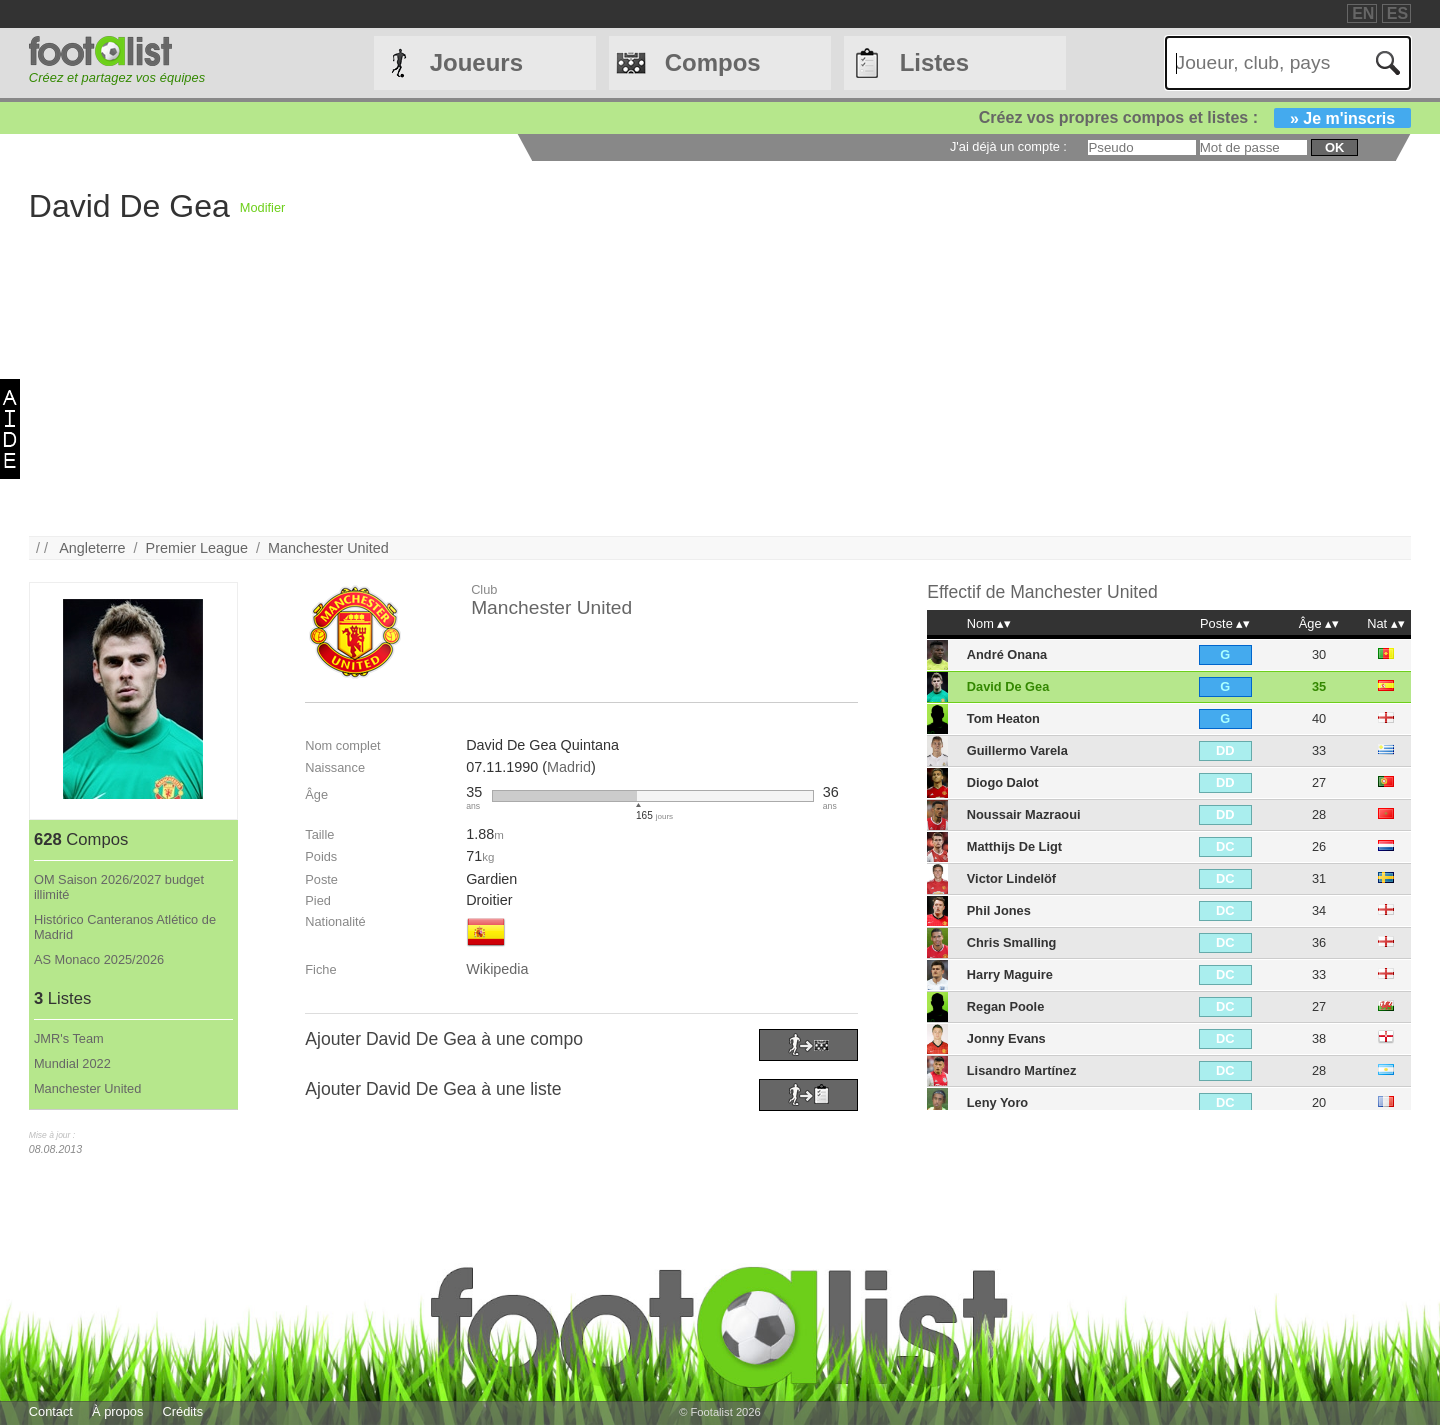 The width and height of the screenshot is (1440, 1425). What do you see at coordinates (183, 1411) in the screenshot?
I see `Crédits` at bounding box center [183, 1411].